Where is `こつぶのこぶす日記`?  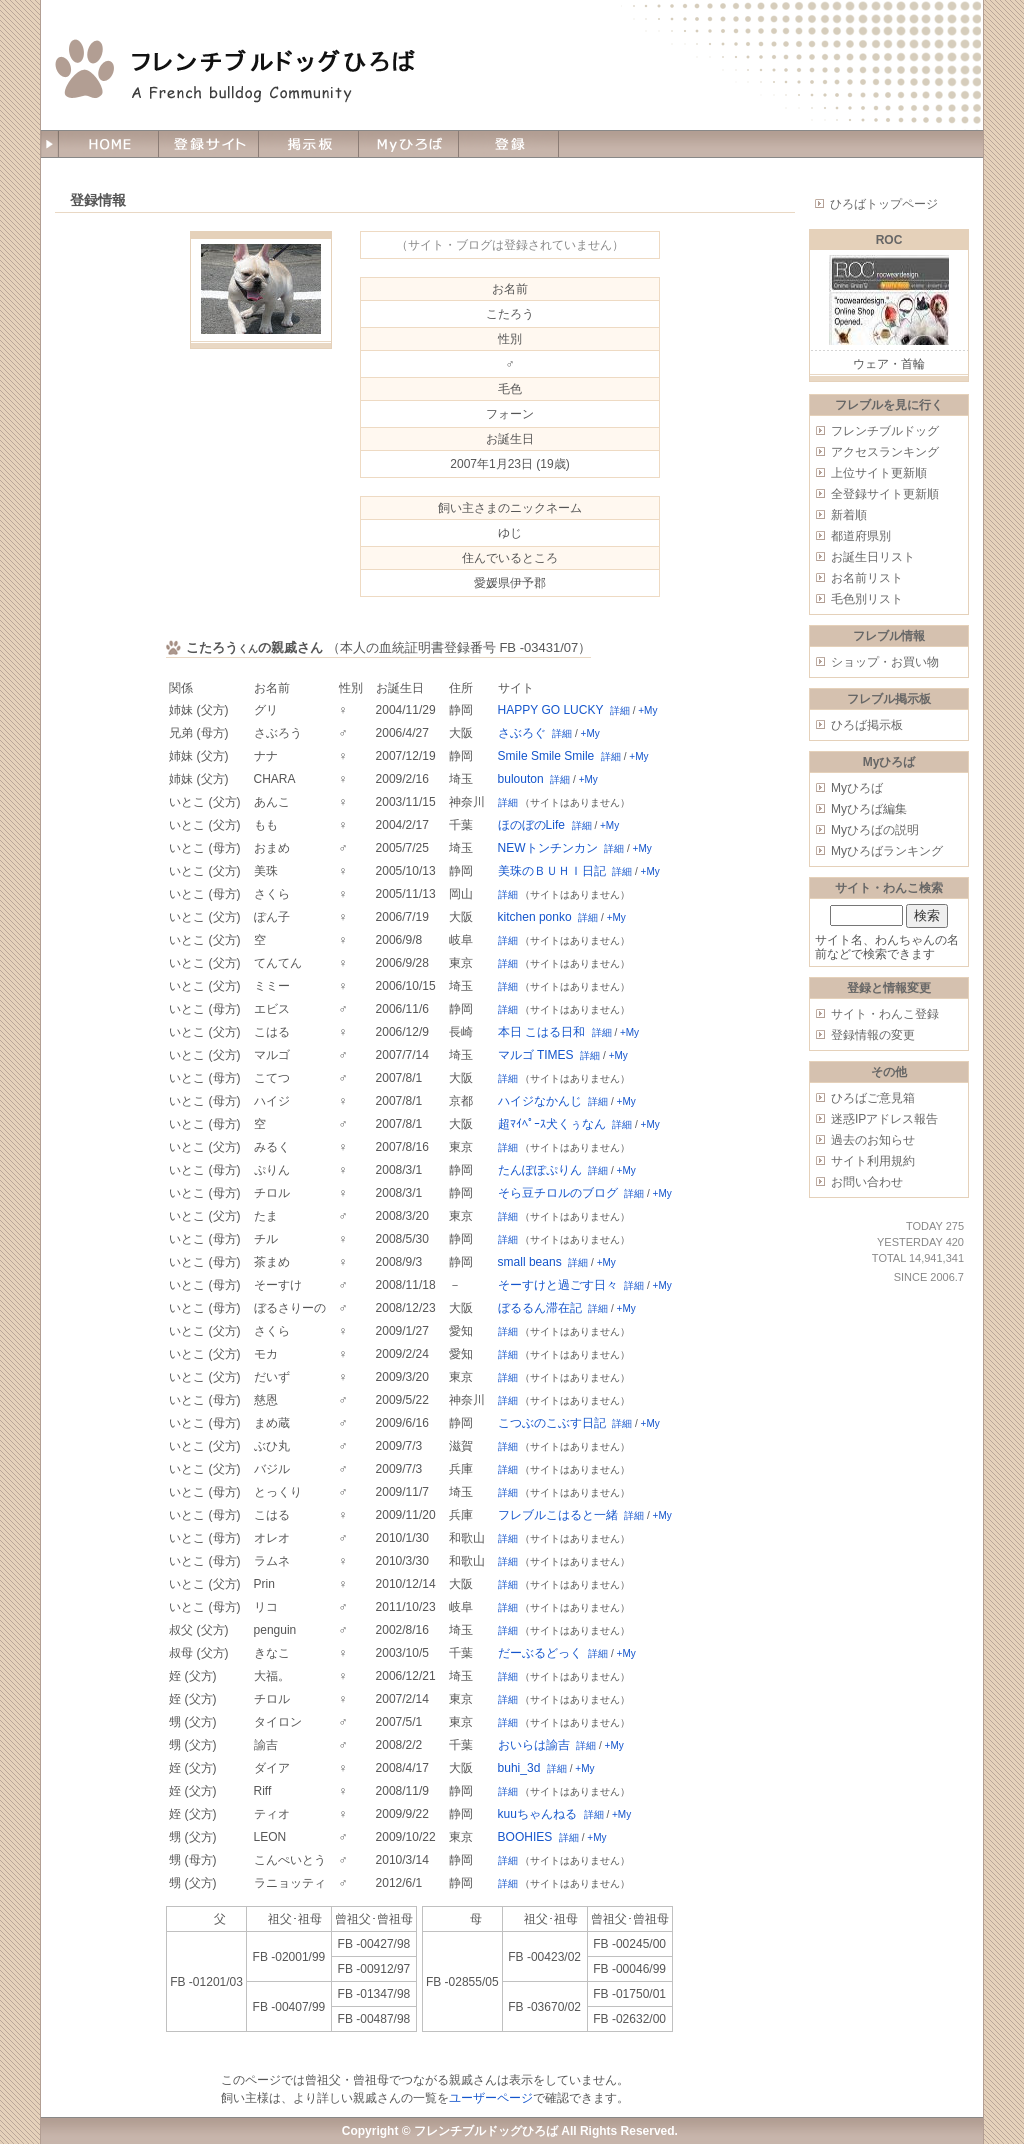 こつぶのこぶす日記 is located at coordinates (552, 1423).